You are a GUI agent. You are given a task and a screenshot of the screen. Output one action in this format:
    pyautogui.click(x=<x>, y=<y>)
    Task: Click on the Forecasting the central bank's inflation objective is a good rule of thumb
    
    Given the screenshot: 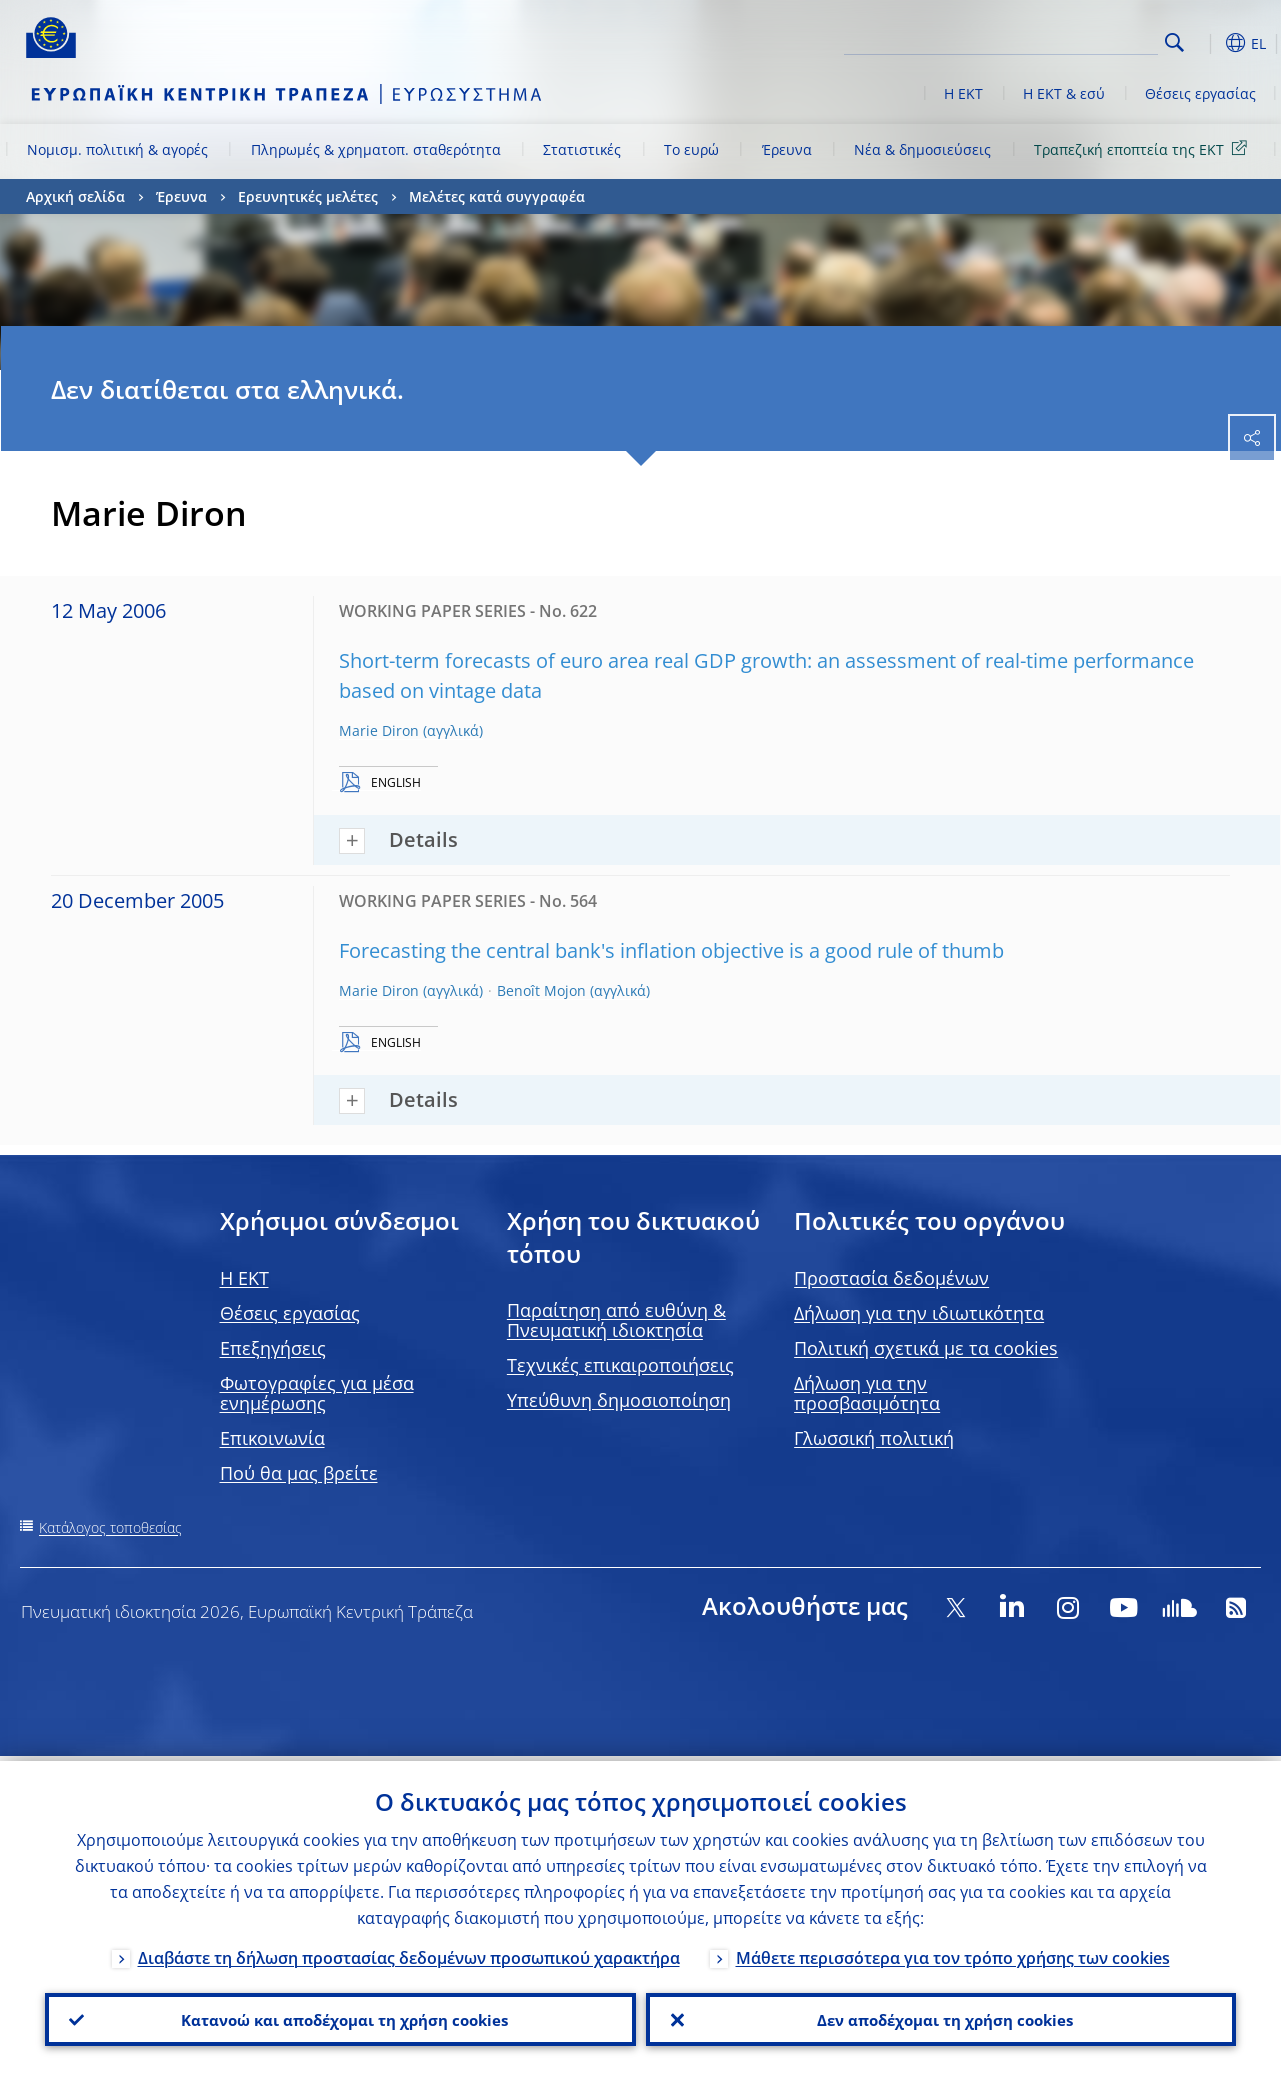 What is the action you would take?
    pyautogui.click(x=671, y=950)
    